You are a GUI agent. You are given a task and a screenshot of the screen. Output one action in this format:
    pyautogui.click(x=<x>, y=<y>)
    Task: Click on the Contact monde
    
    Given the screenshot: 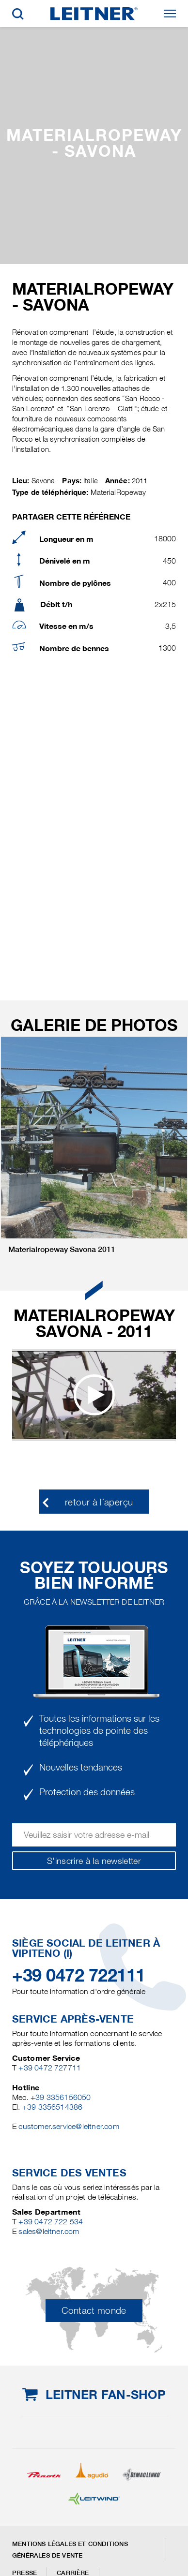 What is the action you would take?
    pyautogui.click(x=94, y=2310)
    